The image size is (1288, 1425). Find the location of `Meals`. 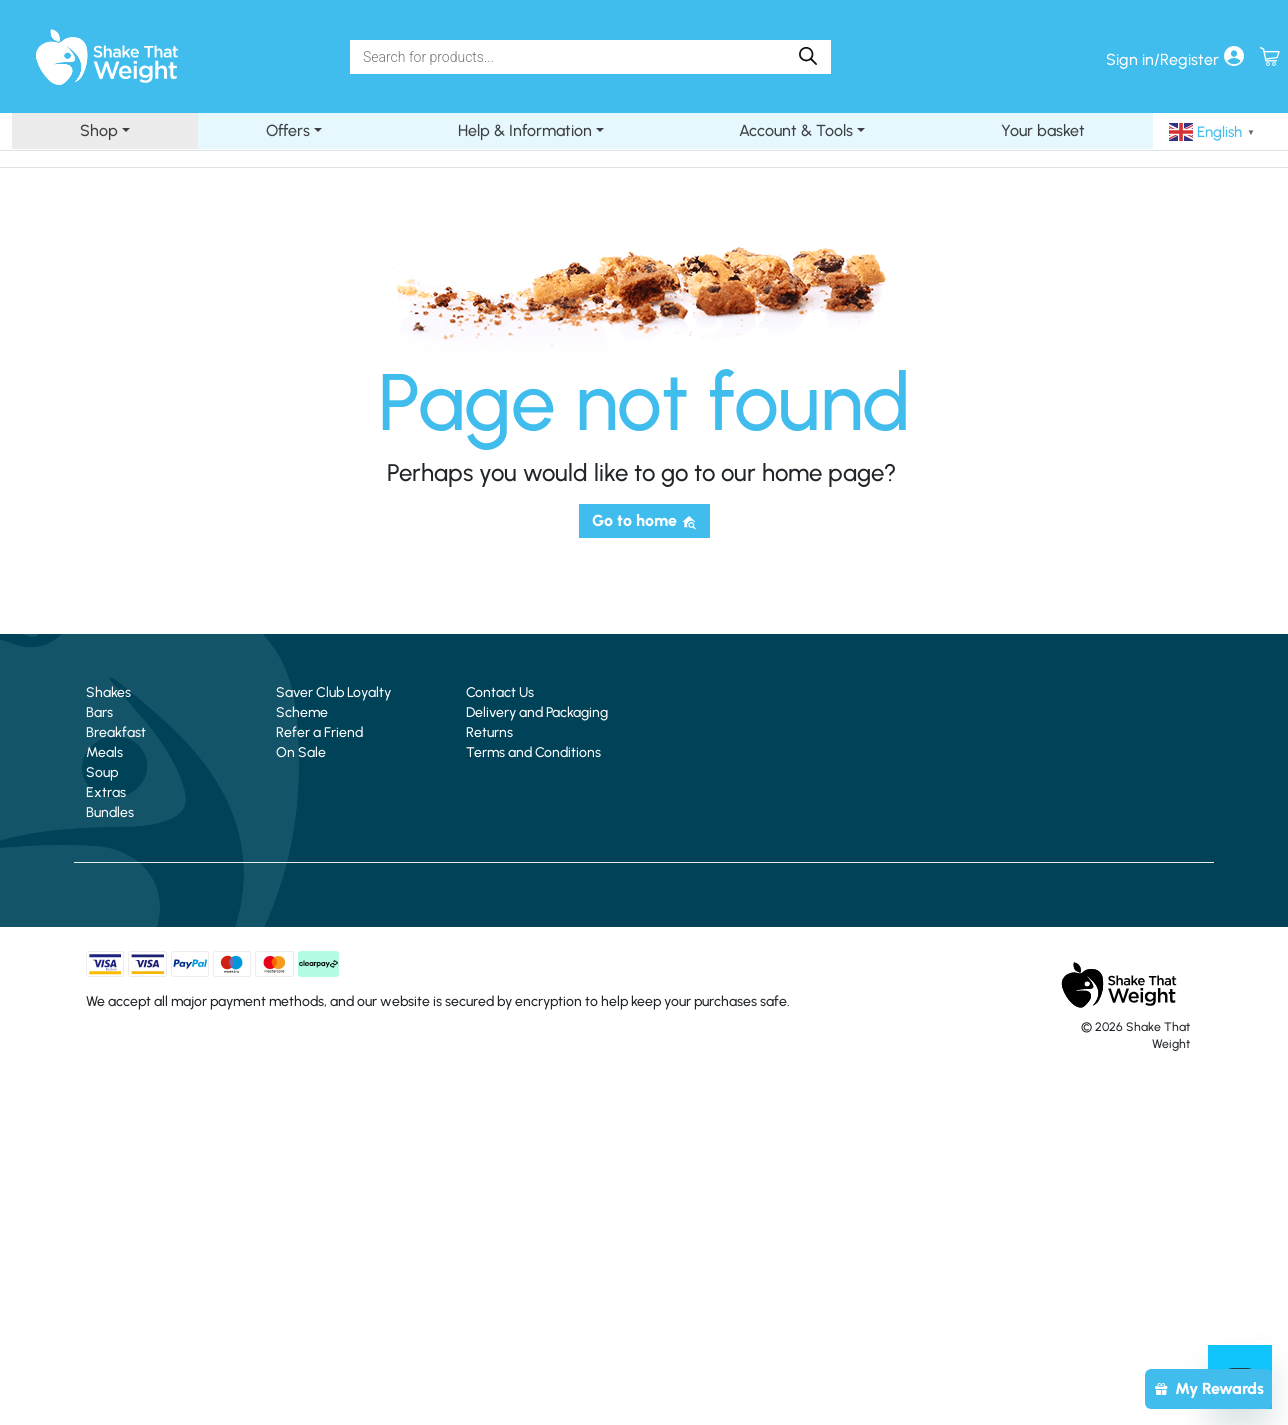

Meals is located at coordinates (104, 752).